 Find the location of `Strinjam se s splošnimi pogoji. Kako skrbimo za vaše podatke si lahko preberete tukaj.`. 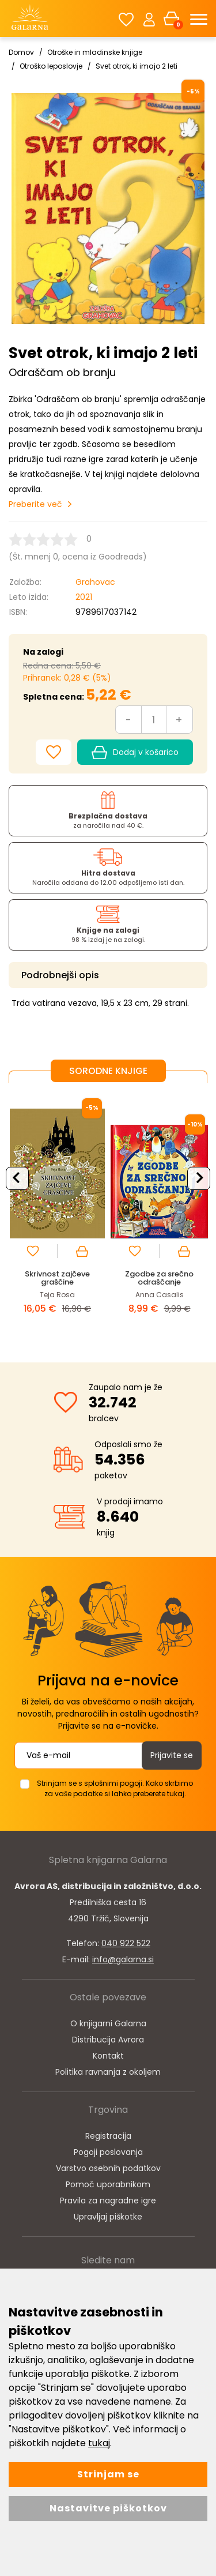

Strinjam se s splošnimi pogoji. Kako skrbimo za vaše podatke si lahko preberete tukaj. is located at coordinates (115, 1788).